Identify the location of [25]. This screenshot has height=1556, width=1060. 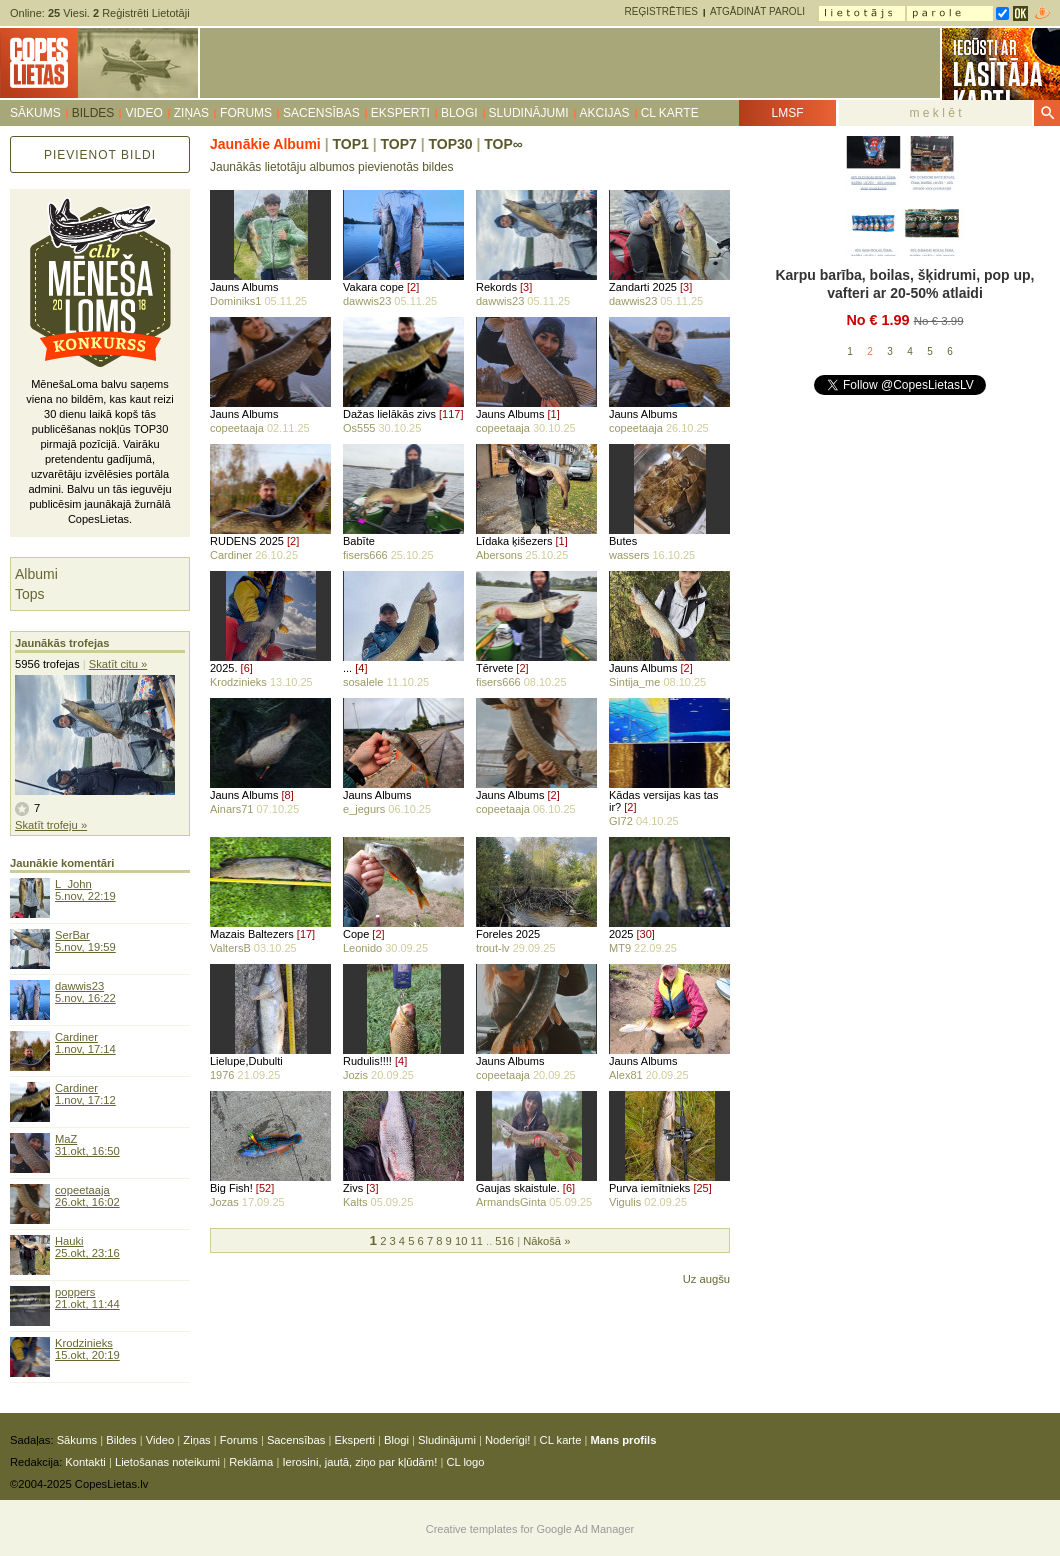
(702, 1188).